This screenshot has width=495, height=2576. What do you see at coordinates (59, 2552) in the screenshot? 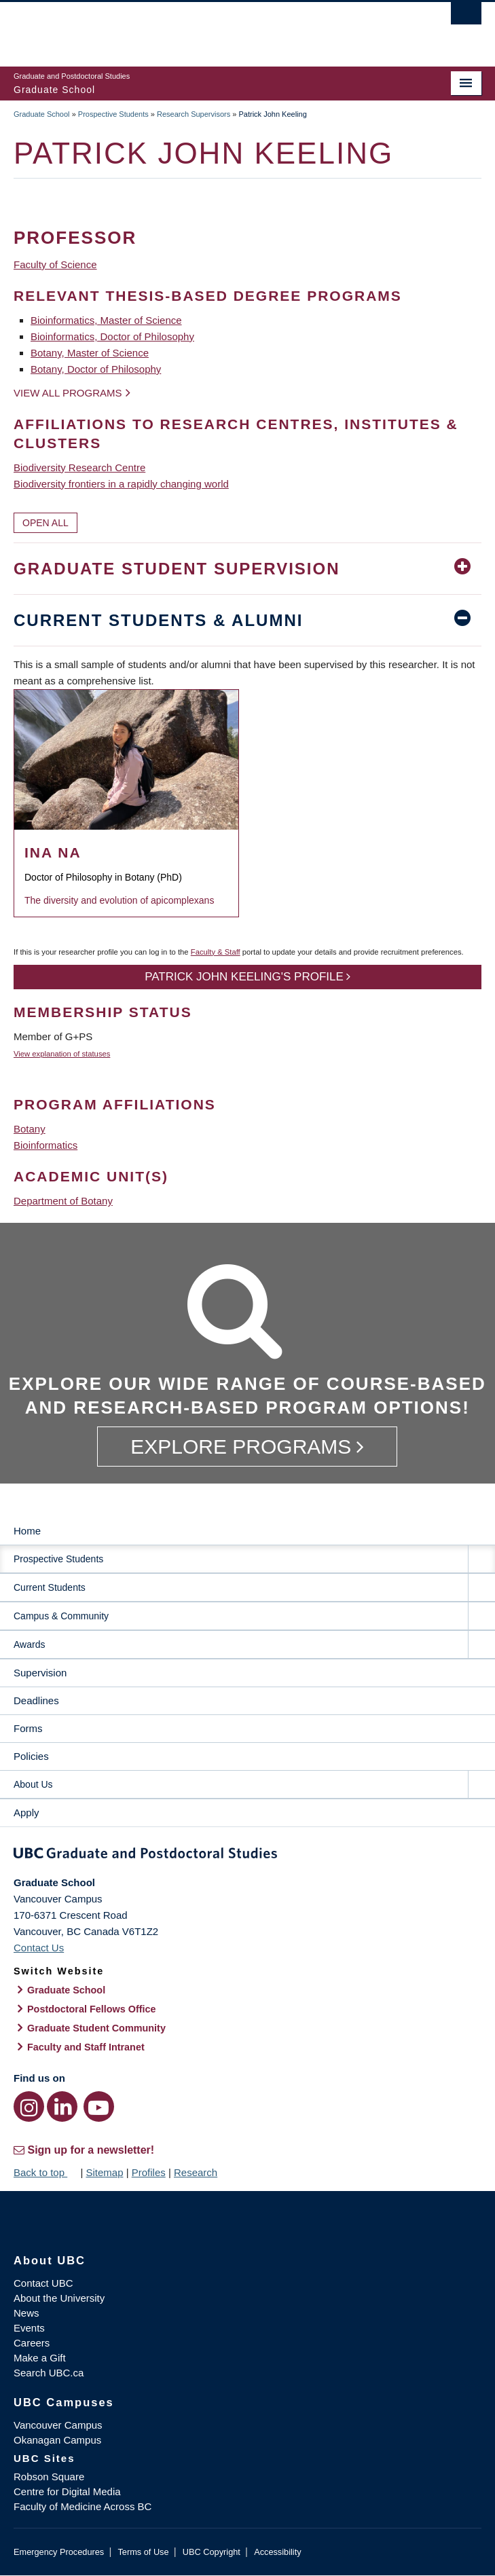
I see `Emergency Procedures` at bounding box center [59, 2552].